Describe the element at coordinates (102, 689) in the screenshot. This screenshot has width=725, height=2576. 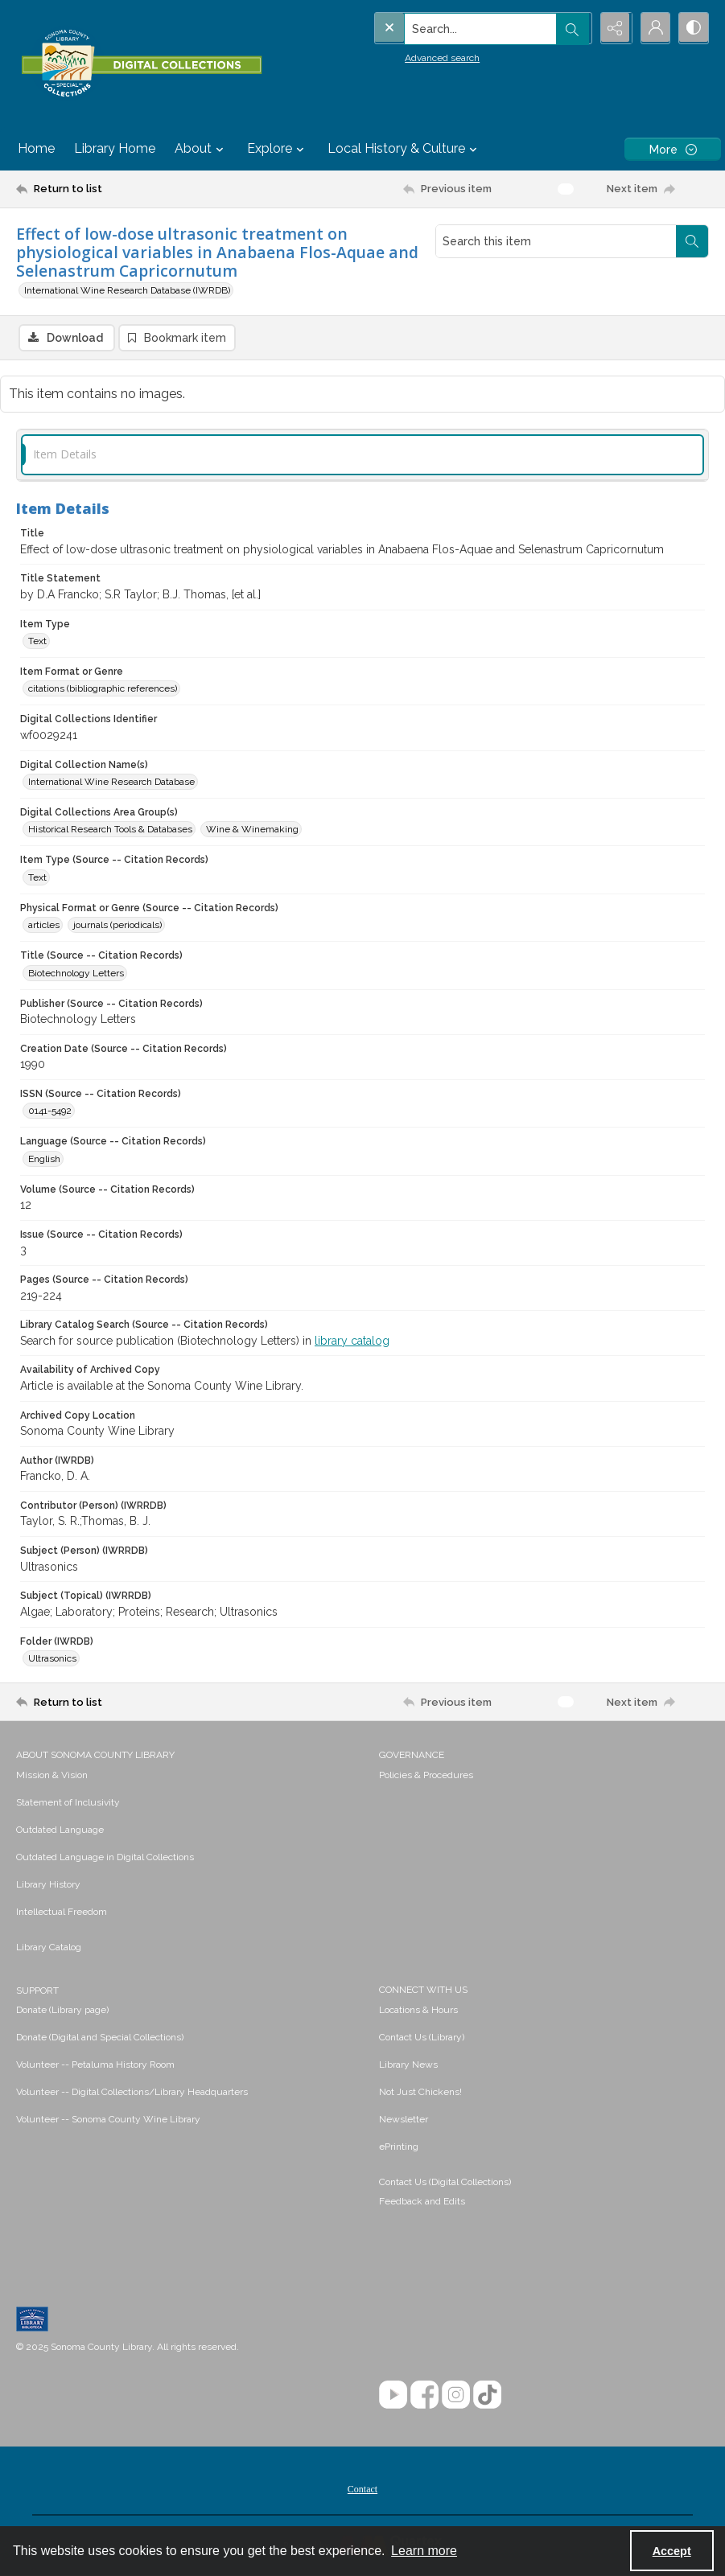
I see `citations (bibliographic references) [Item Format or Genre citations (bibliographic references)]` at that location.